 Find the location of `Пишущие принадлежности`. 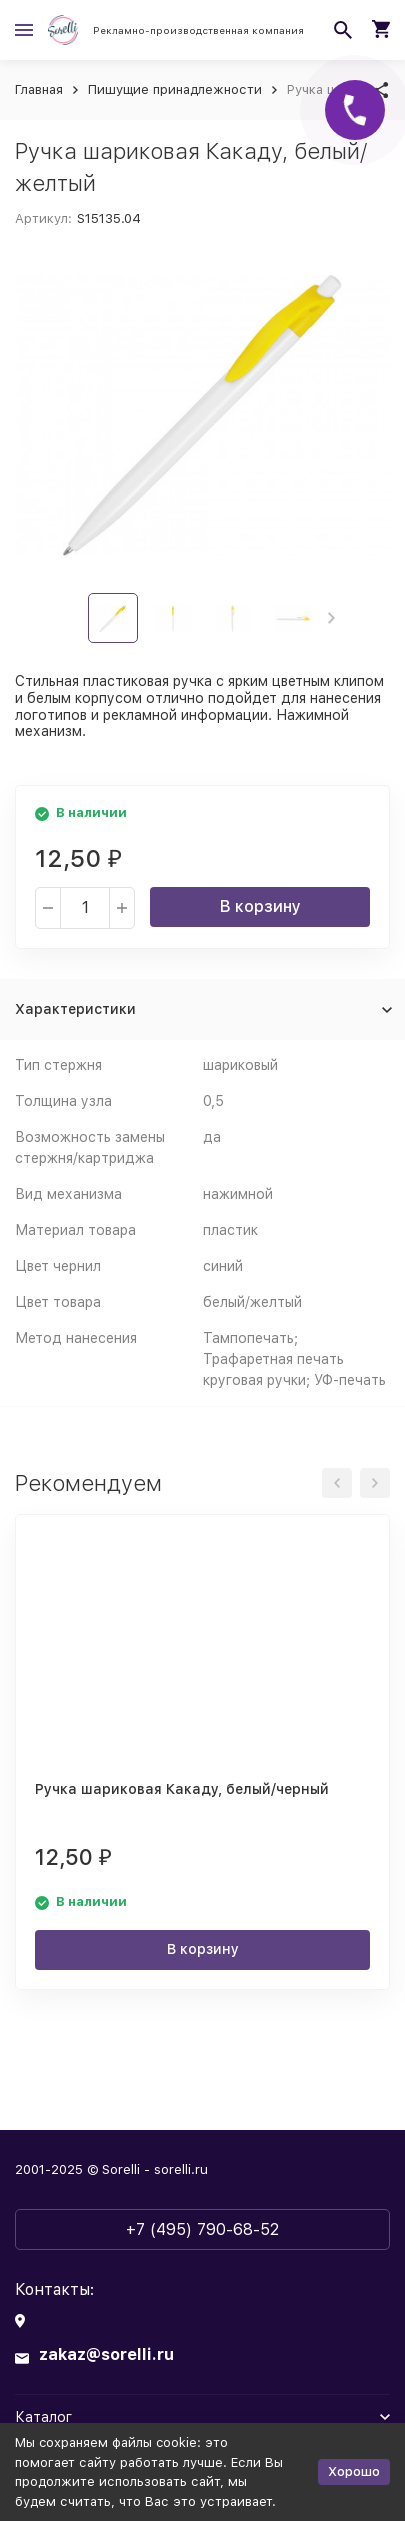

Пишущие принадлежности is located at coordinates (175, 89).